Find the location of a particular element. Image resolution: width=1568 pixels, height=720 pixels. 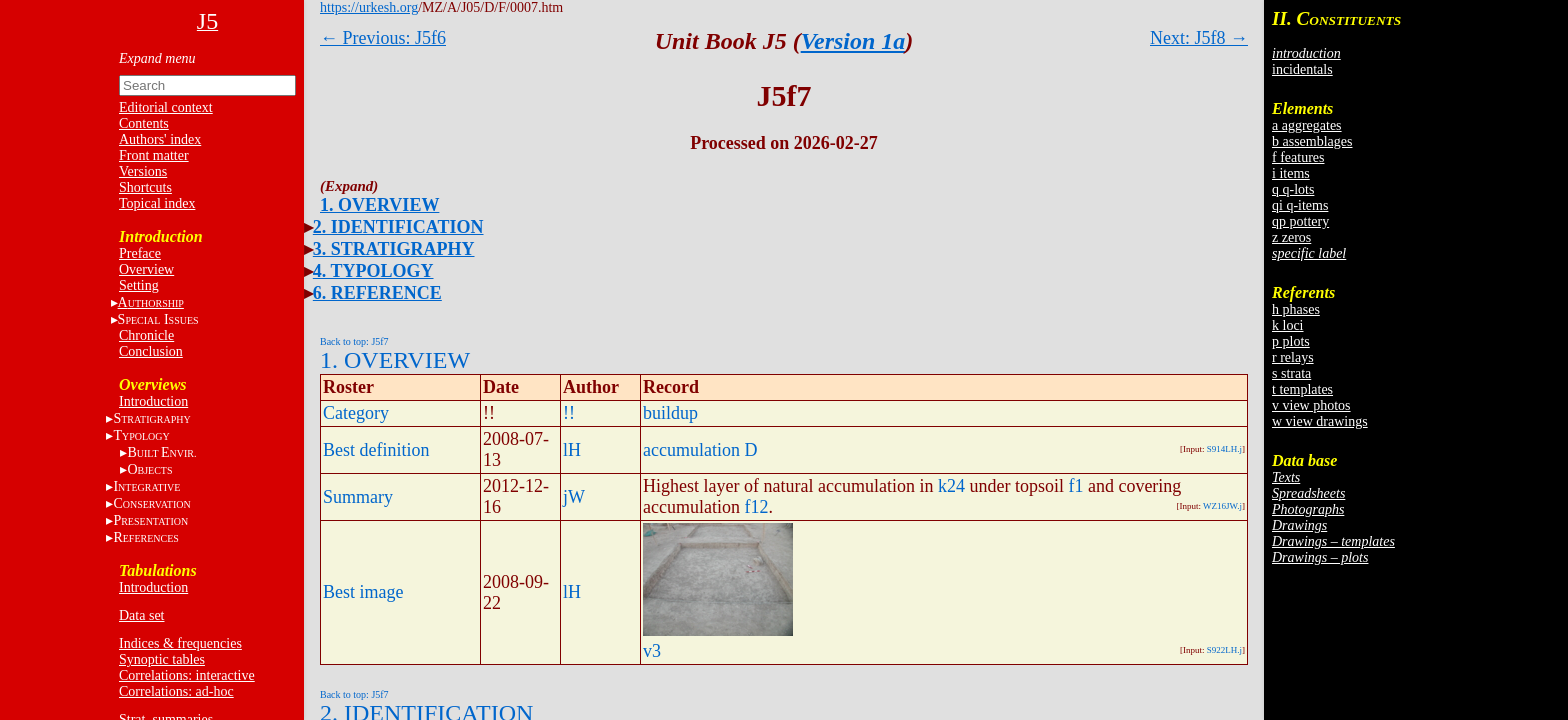

accumulation D is located at coordinates (700, 450).